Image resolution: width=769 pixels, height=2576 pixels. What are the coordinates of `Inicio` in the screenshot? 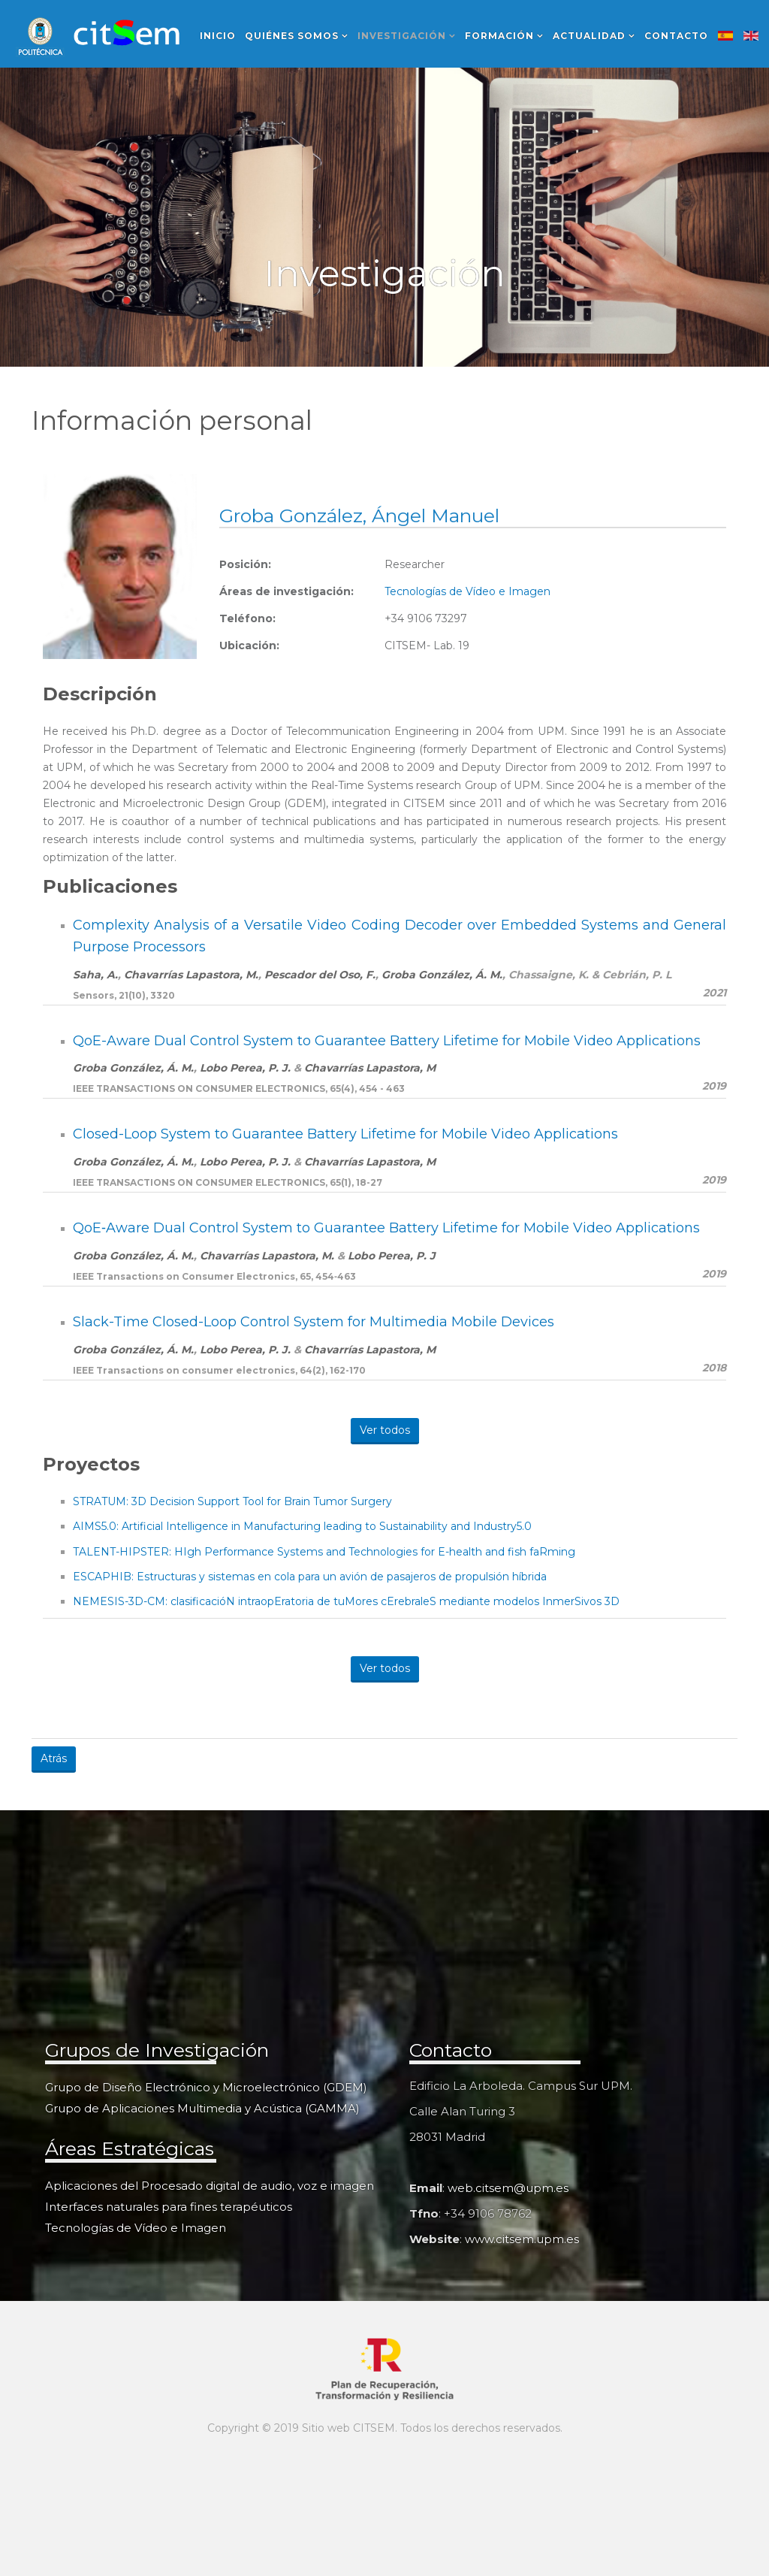 It's located at (218, 35).